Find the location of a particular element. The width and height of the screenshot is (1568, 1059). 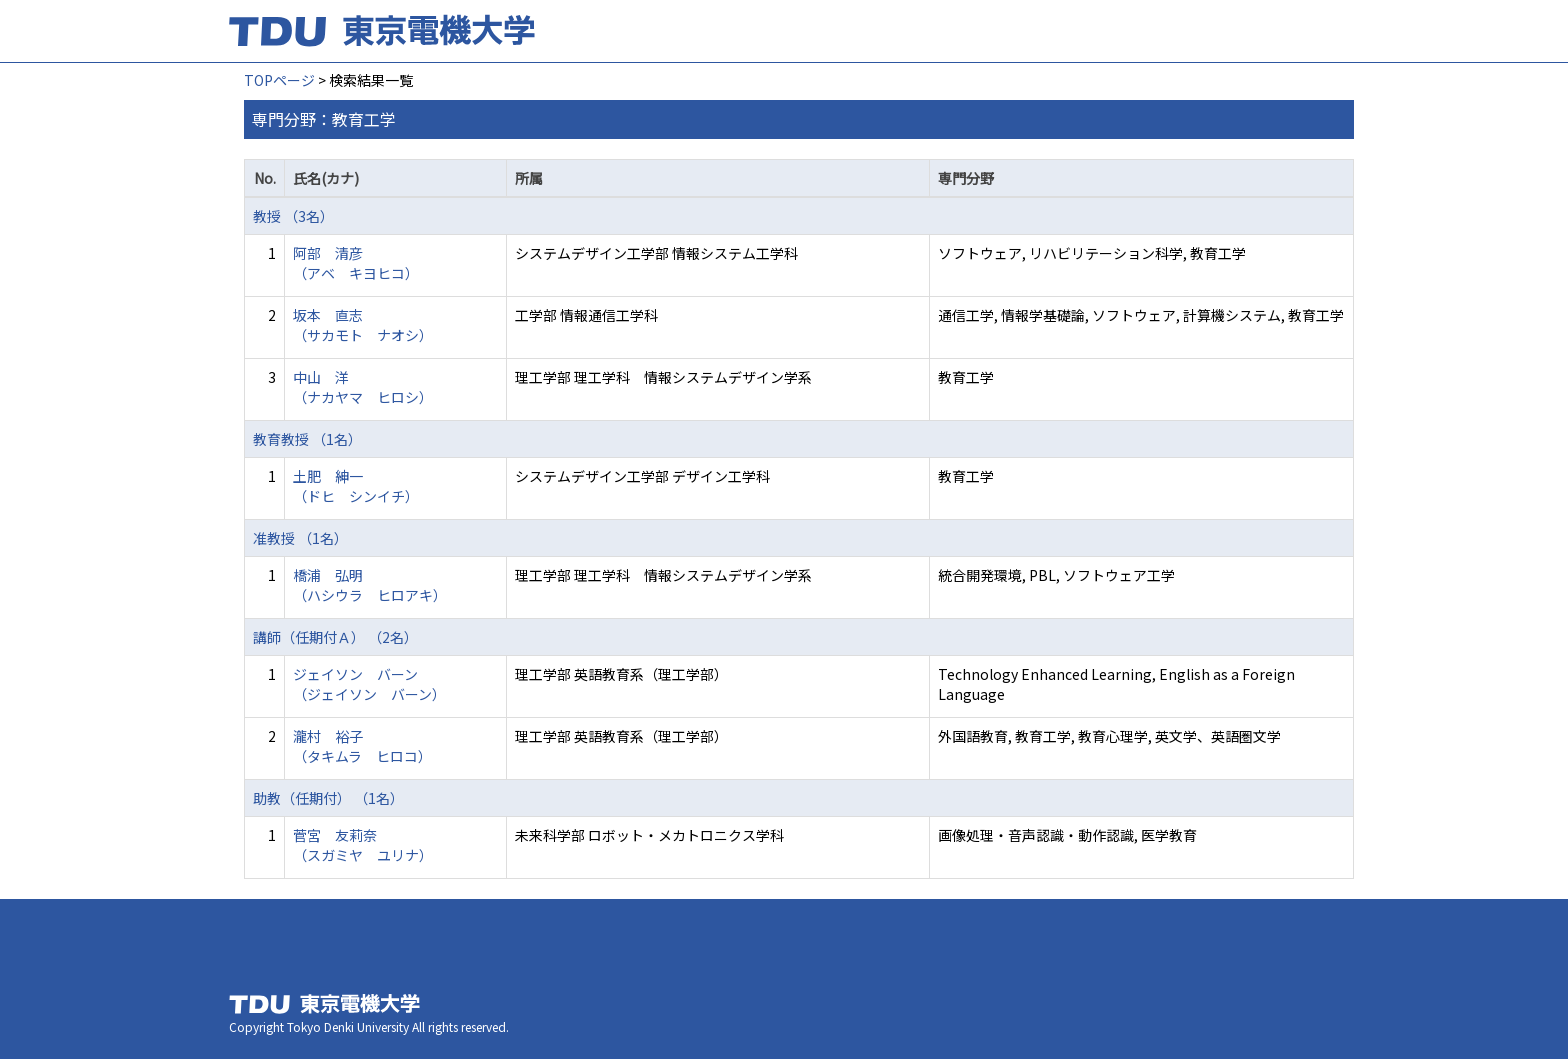

TOPページ is located at coordinates (279, 80).